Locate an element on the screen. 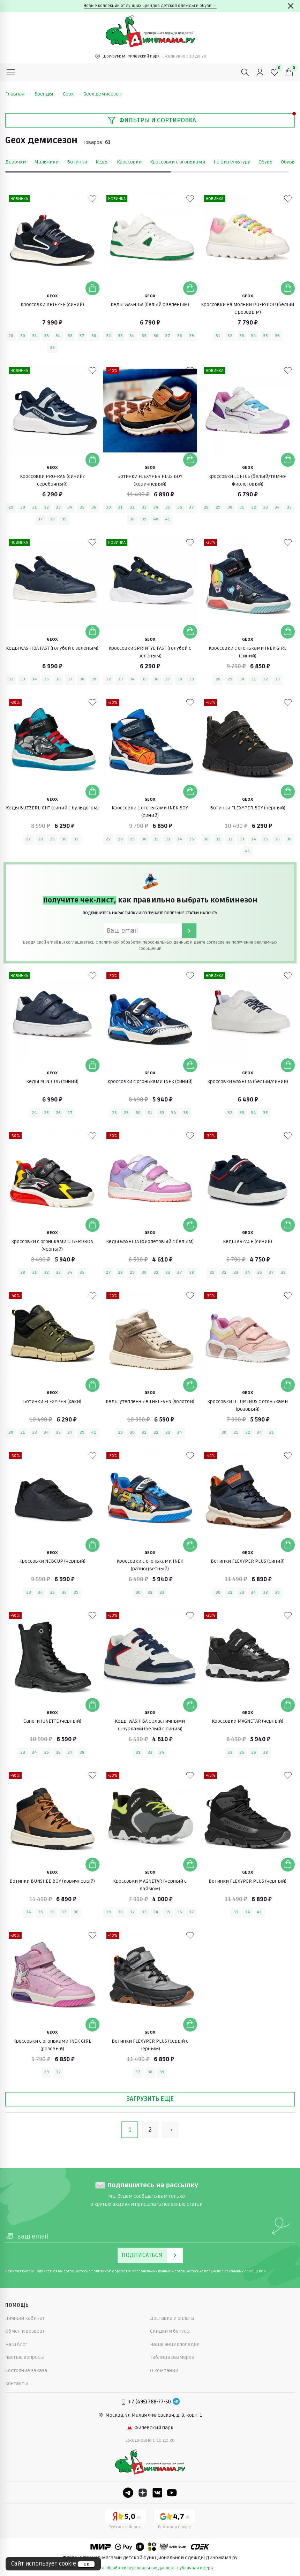 The width and height of the screenshot is (300, 2576). Обувь is located at coordinates (265, 162).